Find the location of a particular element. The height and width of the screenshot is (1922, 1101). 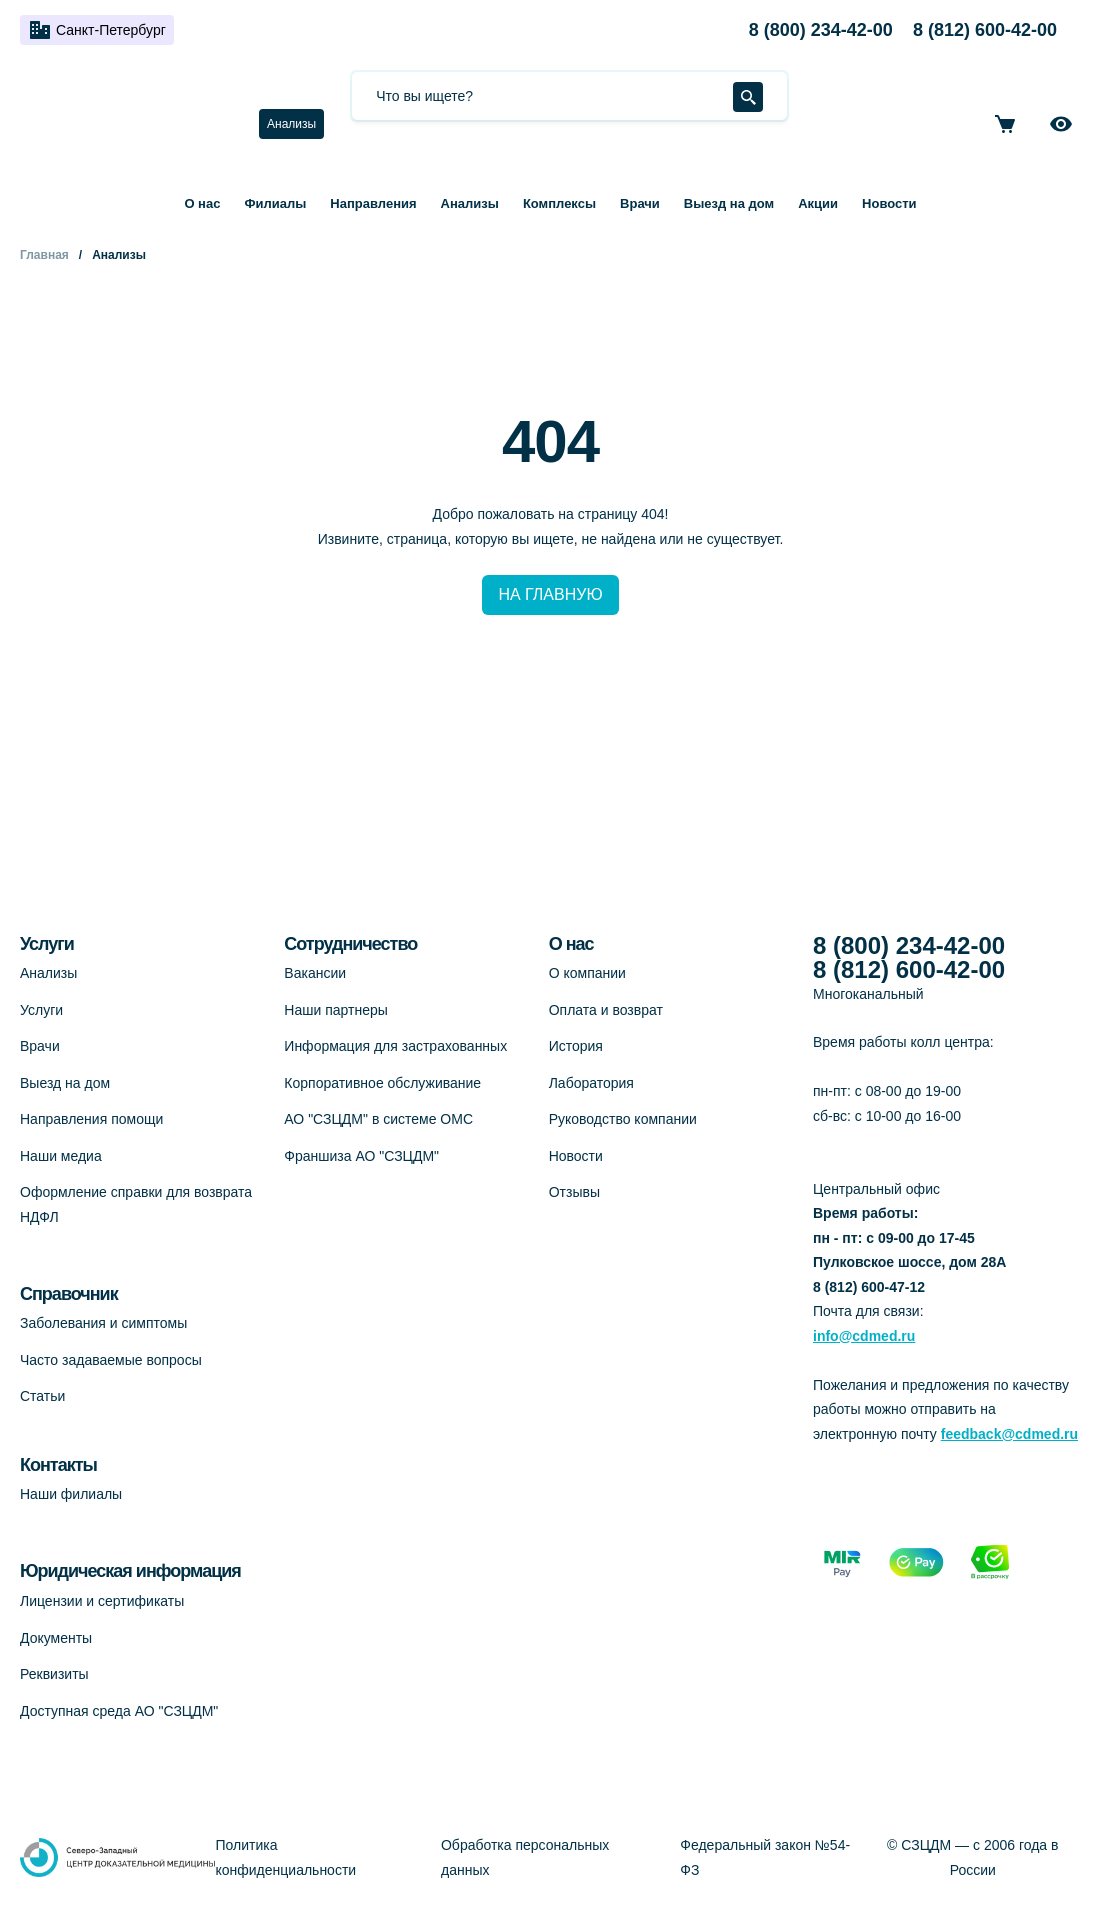

Комплексы is located at coordinates (559, 203).